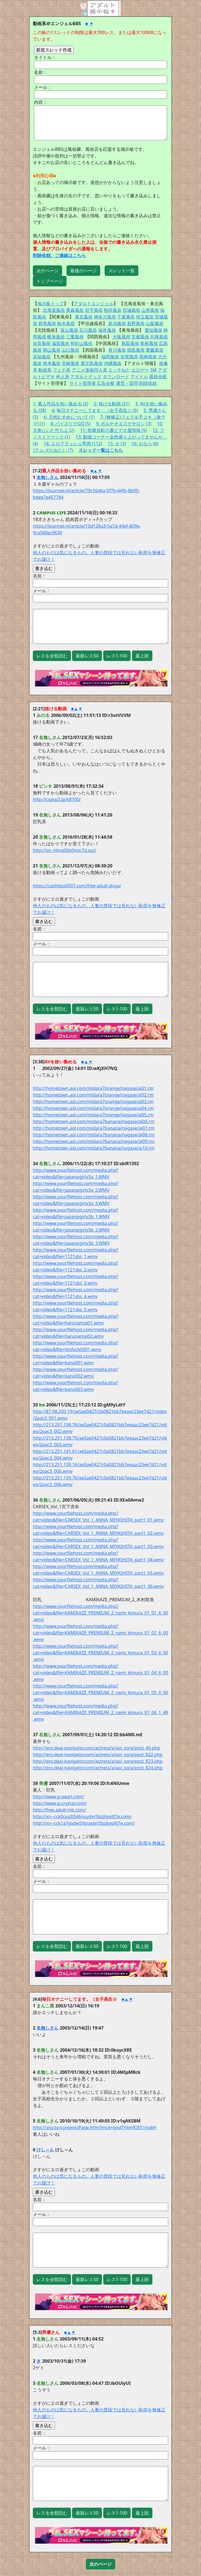 This screenshot has height=2576, width=201. What do you see at coordinates (61, 370) in the screenshot?
I see `フェチ系` at bounding box center [61, 370].